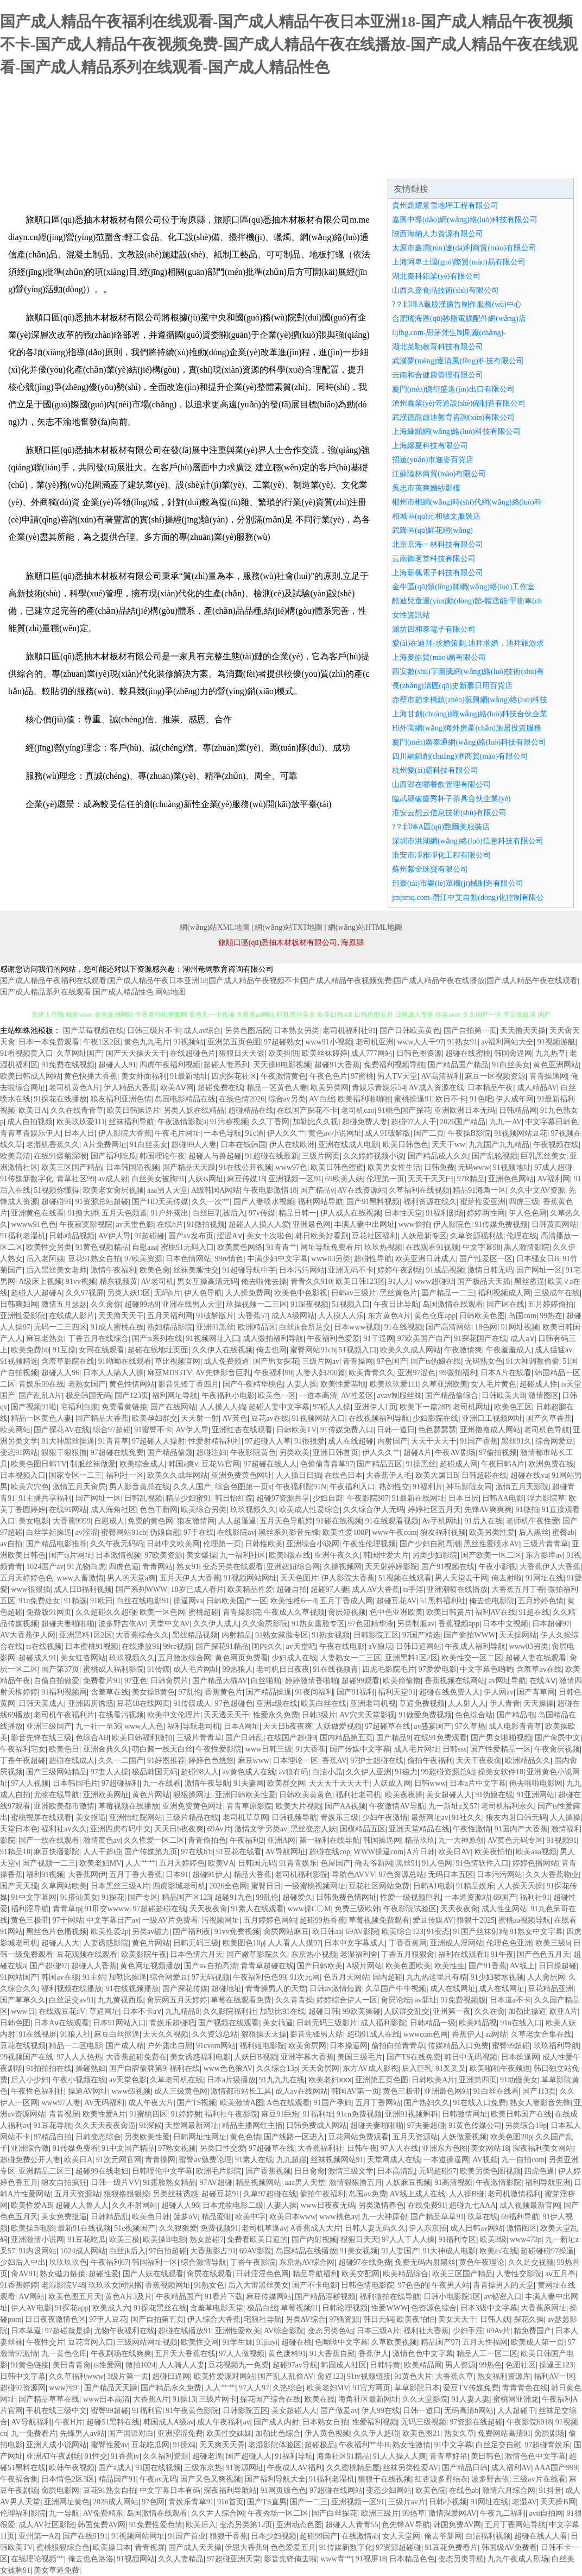 Image resolution: width=582 pixels, height=2576 pixels. Describe the element at coordinates (357, 1395) in the screenshot. I see `AV性爱区` at that location.